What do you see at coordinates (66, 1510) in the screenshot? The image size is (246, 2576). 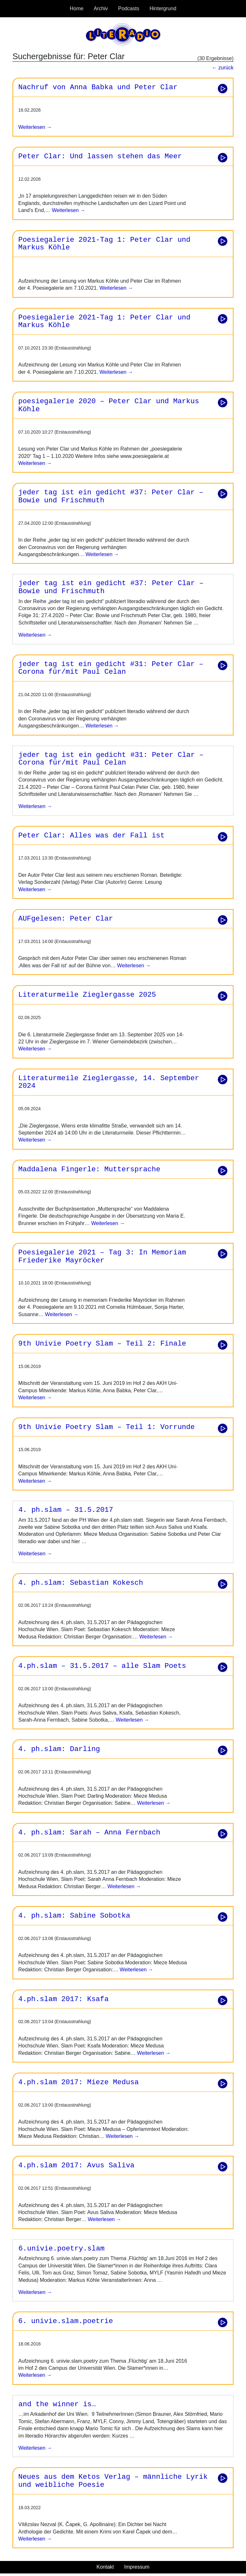 I see `4. ph.slam – 31.5.2017` at bounding box center [66, 1510].